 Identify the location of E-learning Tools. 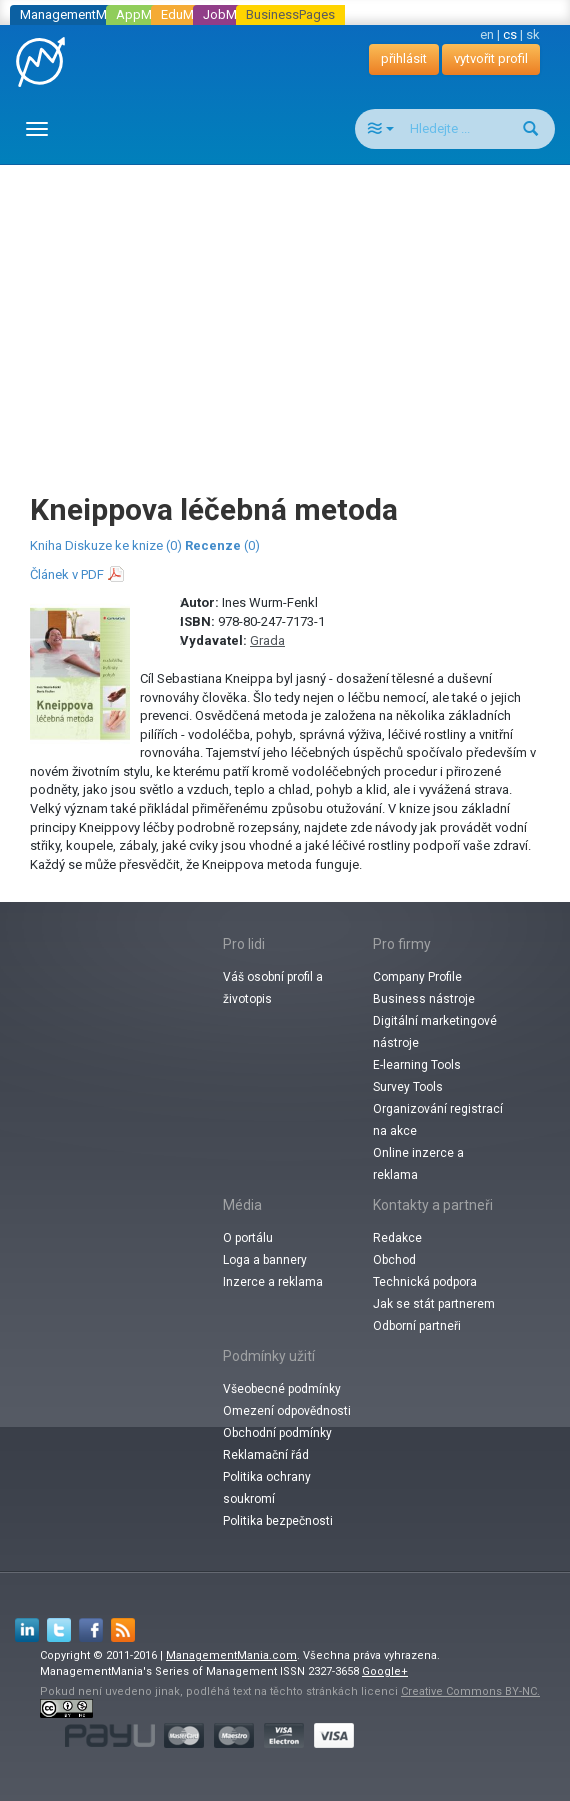
(417, 1065).